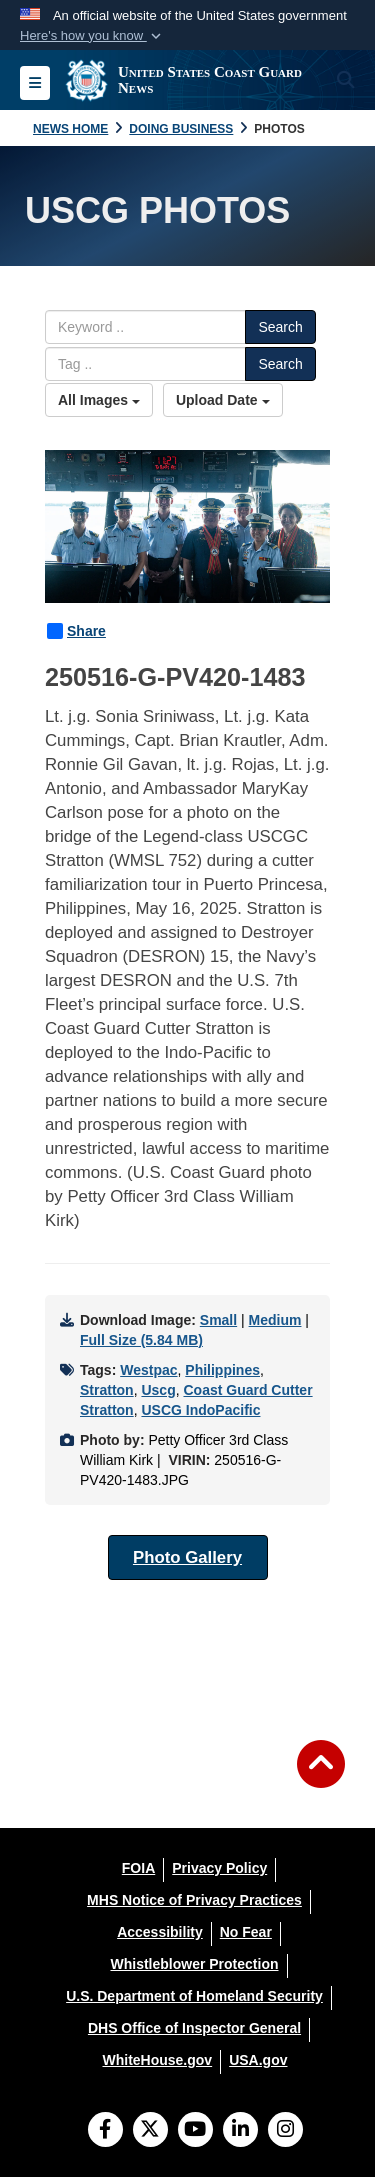  What do you see at coordinates (107, 1390) in the screenshot?
I see `Stratton` at bounding box center [107, 1390].